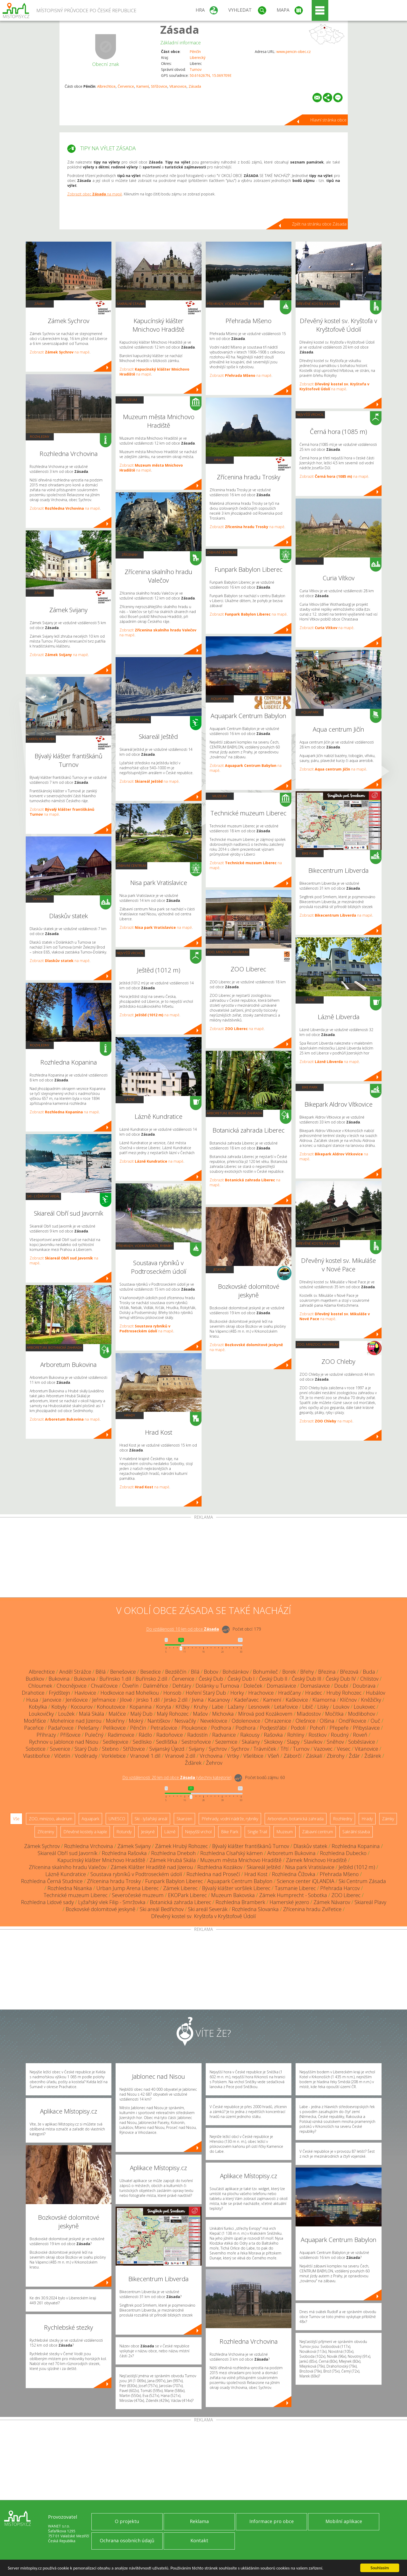  What do you see at coordinates (76, 1895) in the screenshot?
I see `Technické muzeum Liberec` at bounding box center [76, 1895].